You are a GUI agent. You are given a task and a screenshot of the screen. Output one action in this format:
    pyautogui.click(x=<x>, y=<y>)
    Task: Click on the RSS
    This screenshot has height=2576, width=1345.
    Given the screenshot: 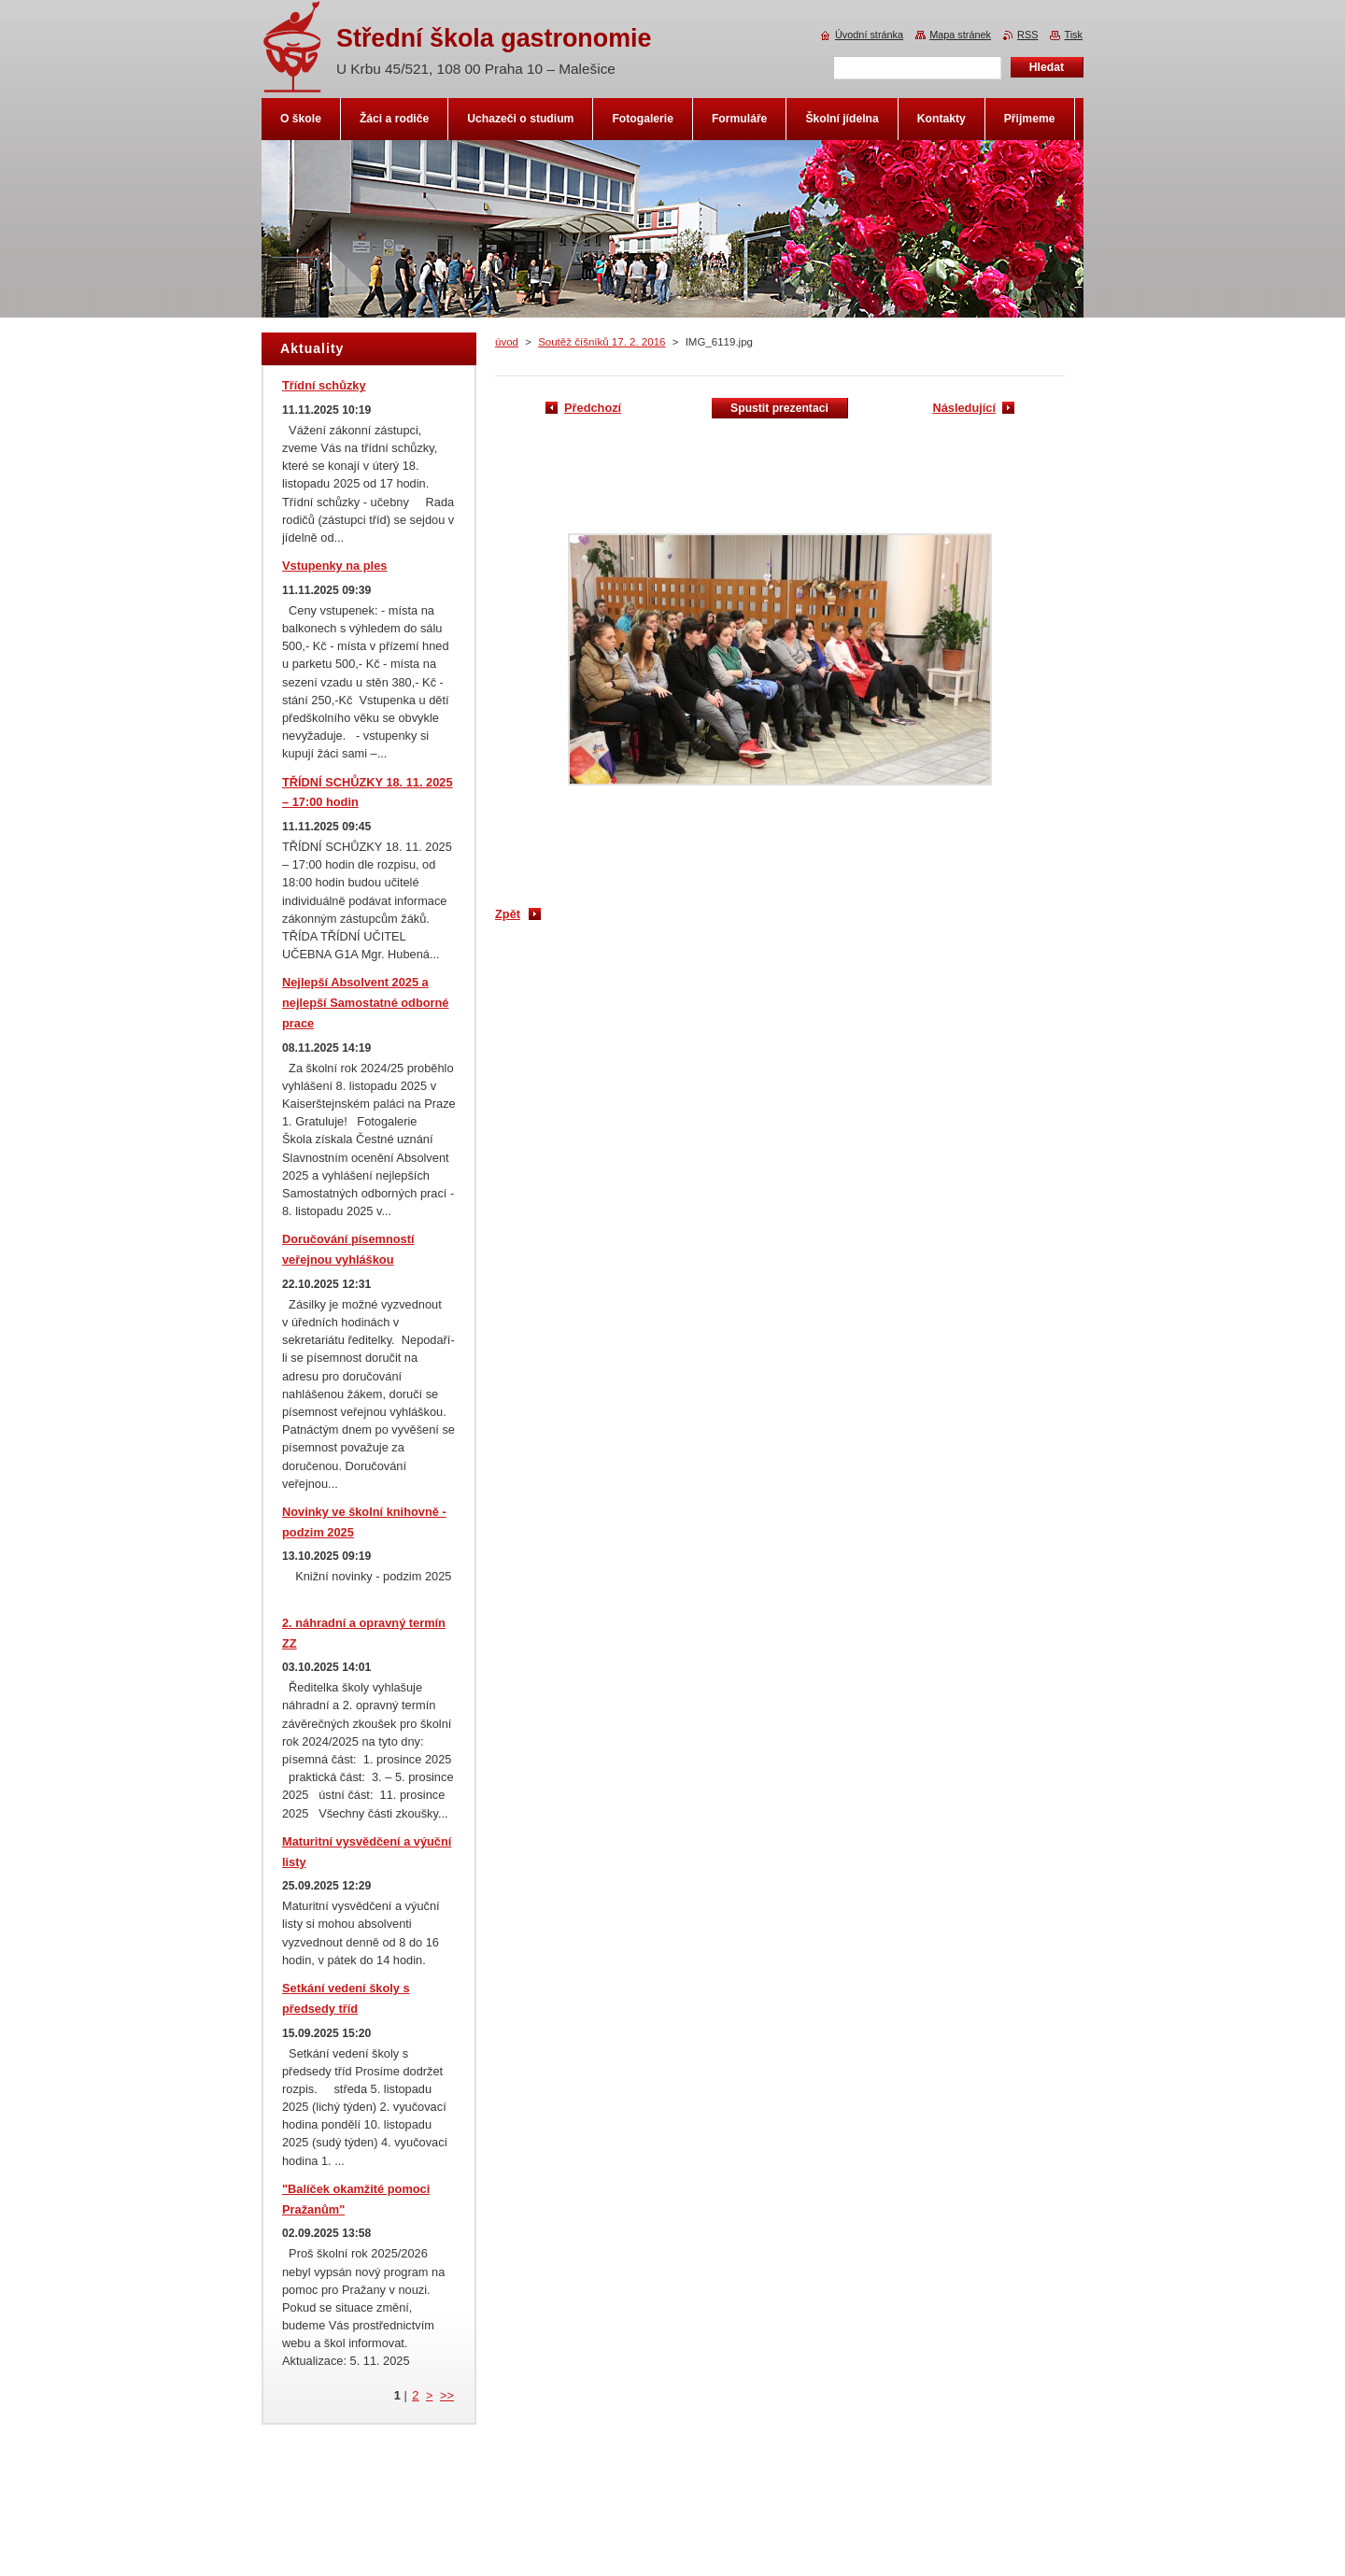 What is the action you would take?
    pyautogui.click(x=1027, y=34)
    